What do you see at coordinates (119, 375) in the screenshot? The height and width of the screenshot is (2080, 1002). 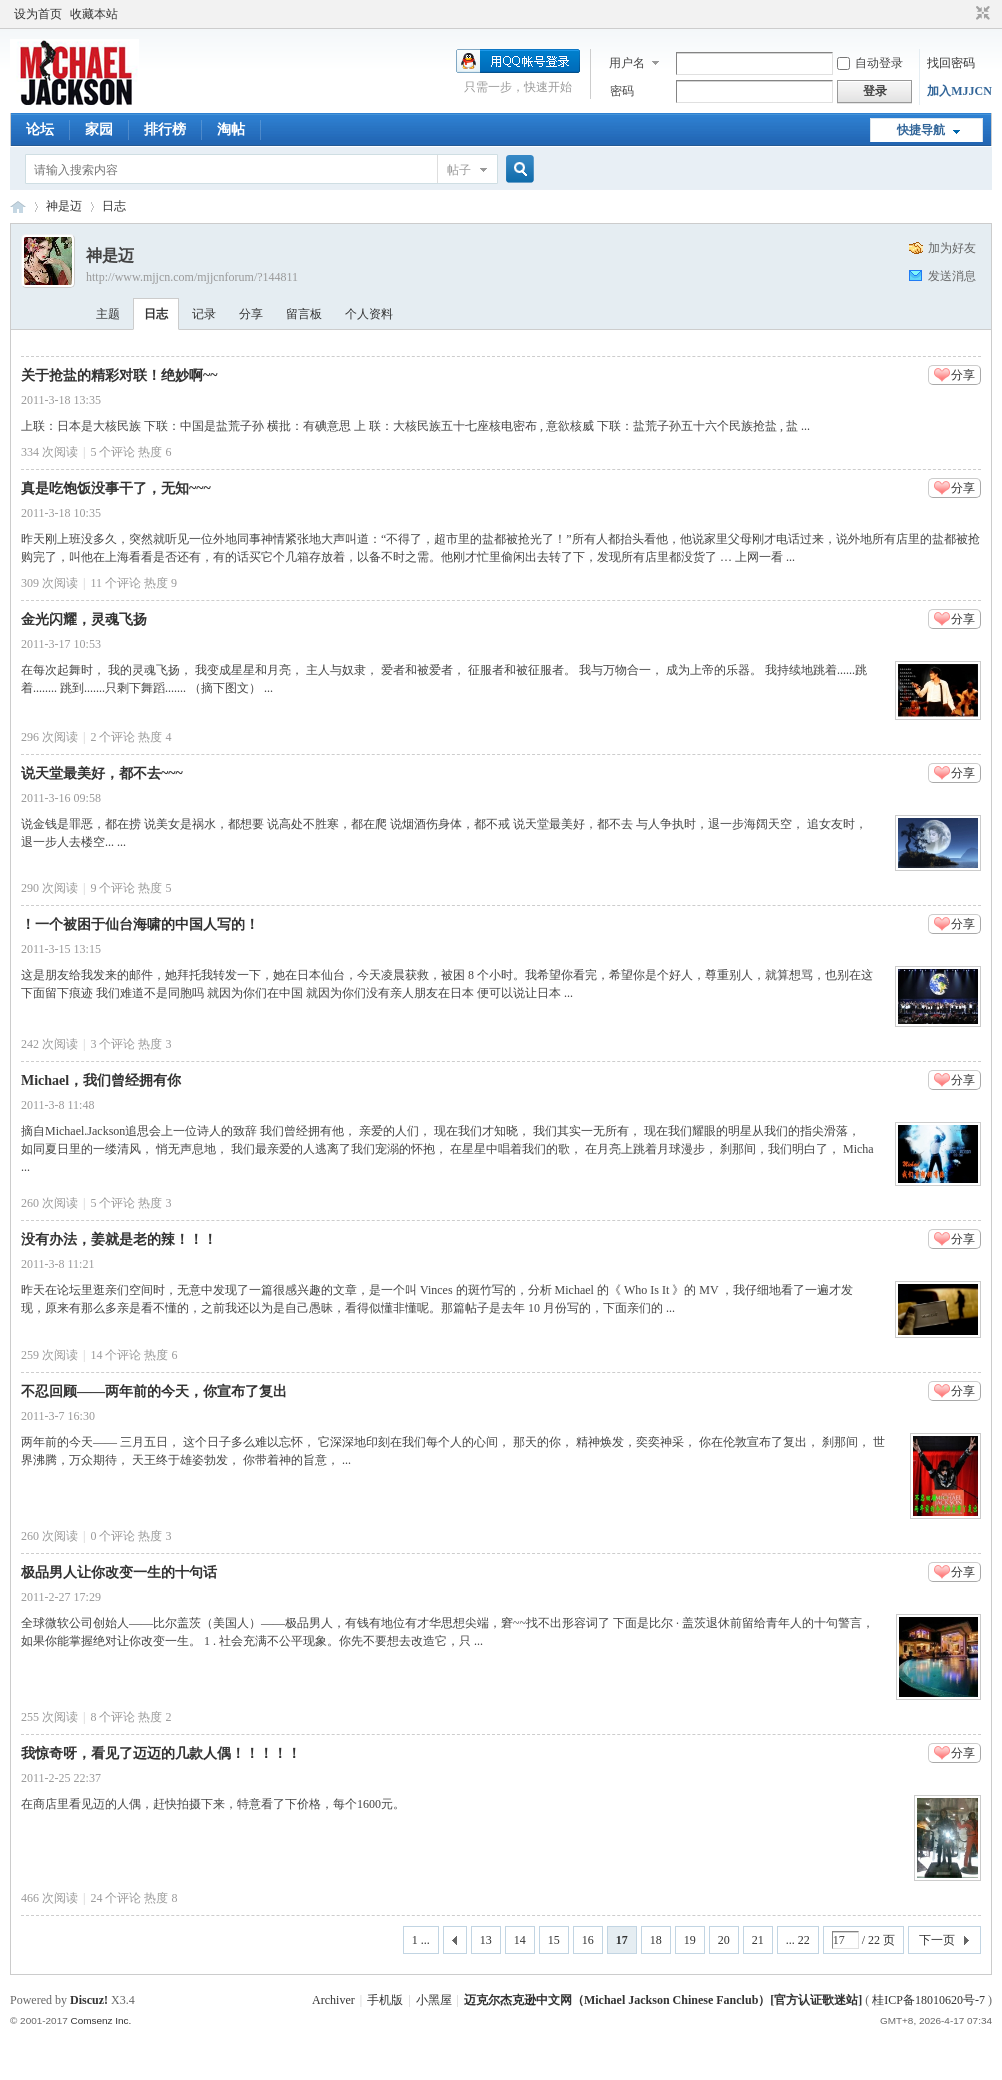 I see `关于抢盐的精彩对联！绝妙啊~~` at bounding box center [119, 375].